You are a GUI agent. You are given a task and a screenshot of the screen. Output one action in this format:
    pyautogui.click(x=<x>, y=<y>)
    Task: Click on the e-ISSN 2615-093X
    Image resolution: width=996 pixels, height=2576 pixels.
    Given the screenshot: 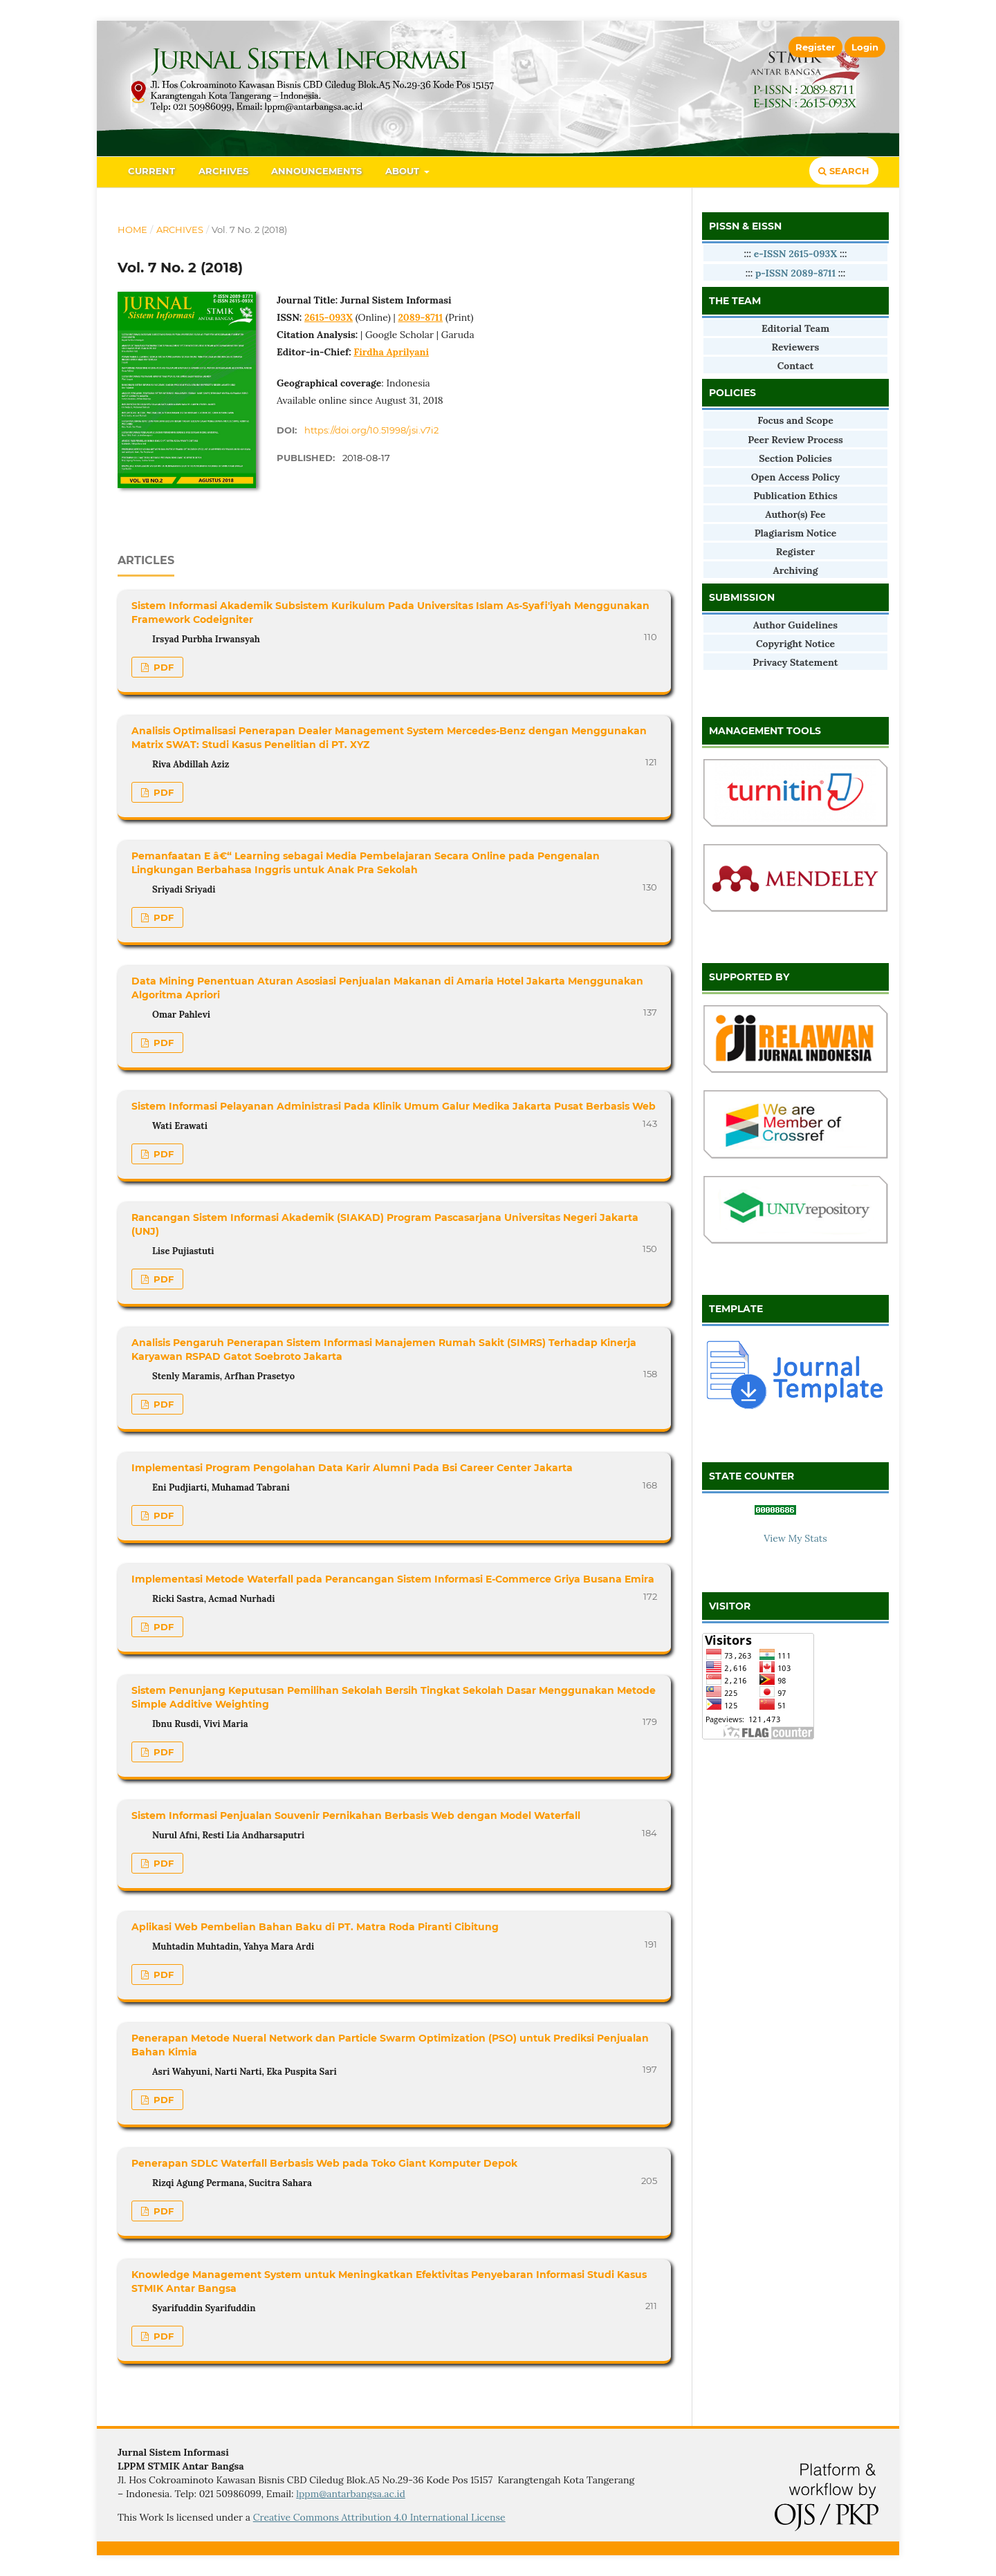 What is the action you would take?
    pyautogui.click(x=797, y=254)
    